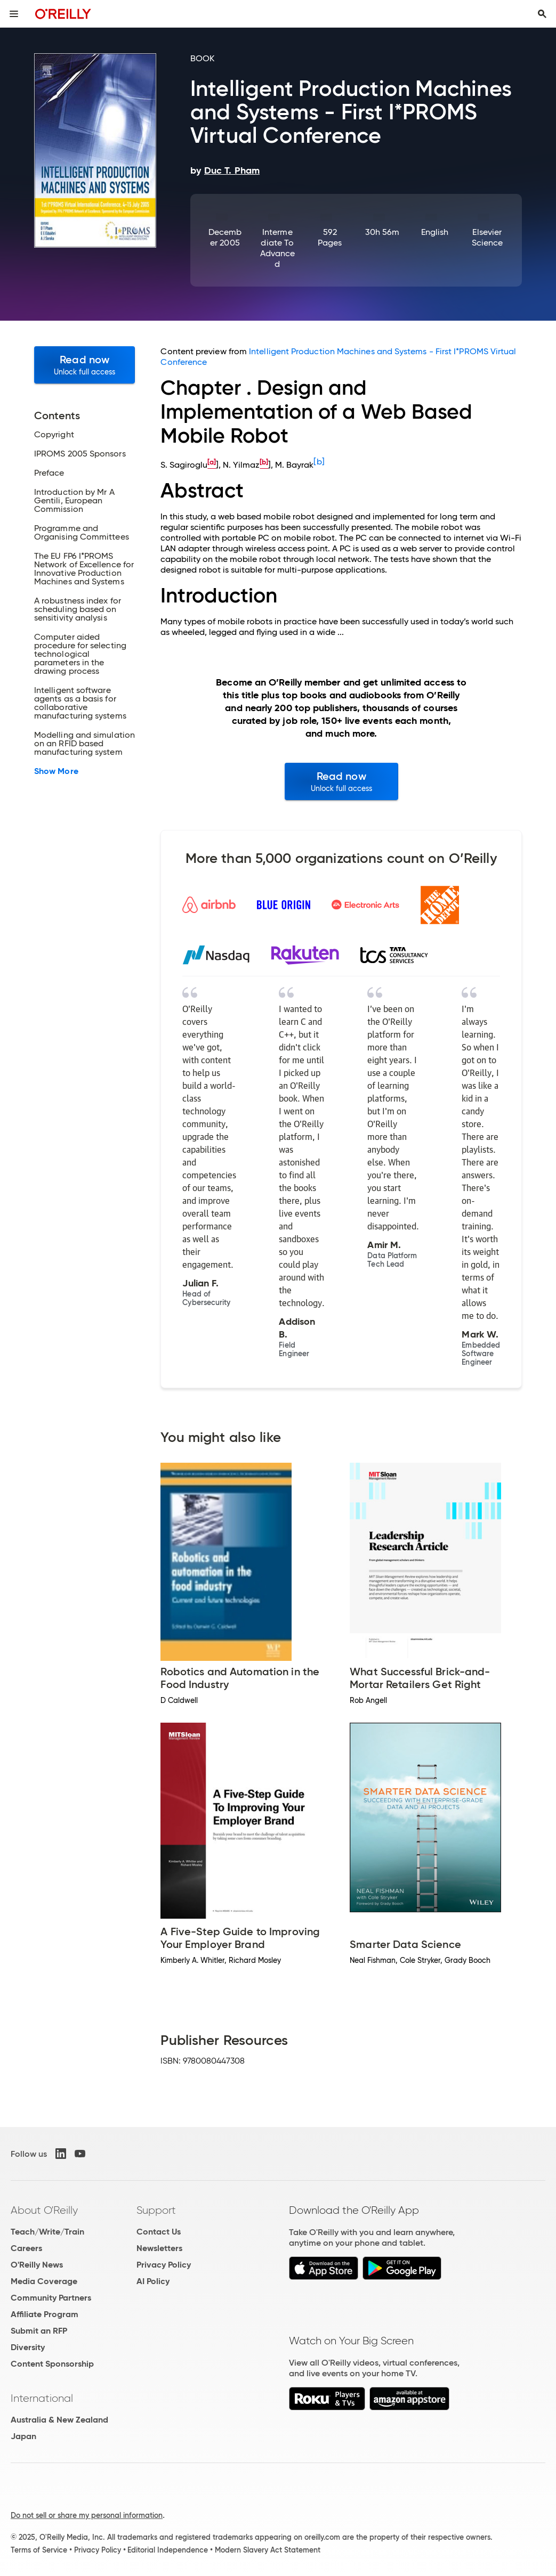  Describe the element at coordinates (44, 2210) in the screenshot. I see `About O'Reilly` at that location.